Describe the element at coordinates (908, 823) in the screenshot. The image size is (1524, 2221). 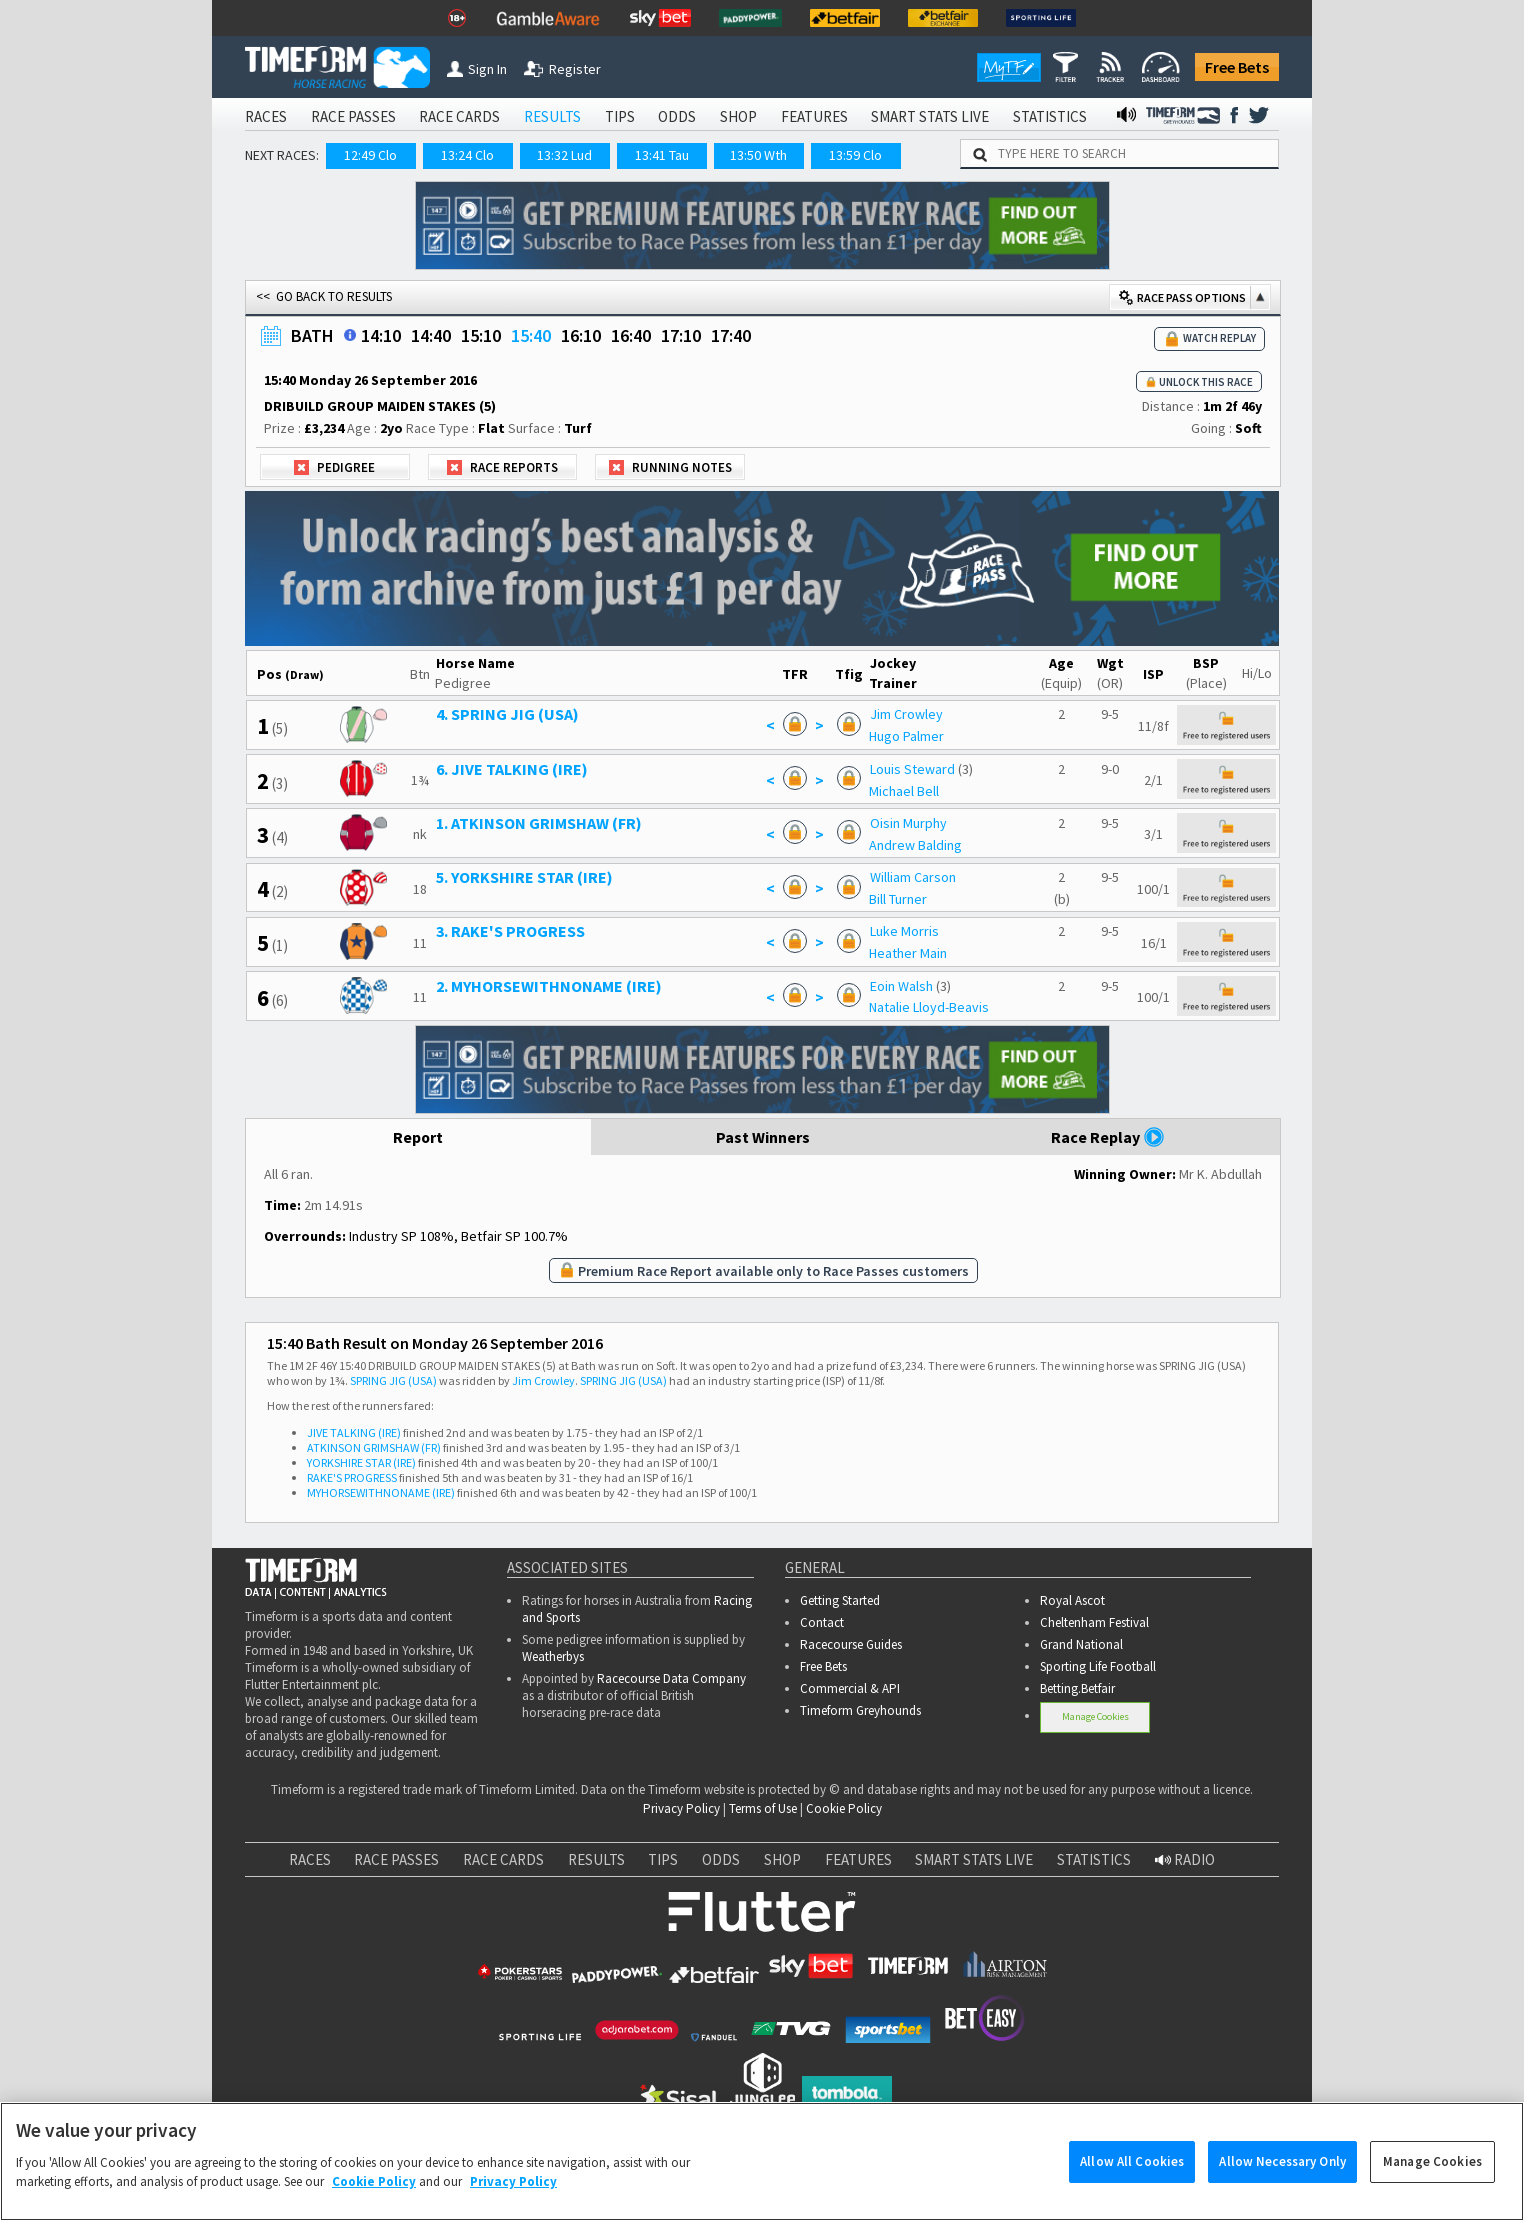
I see `Oisin Murphy` at that location.